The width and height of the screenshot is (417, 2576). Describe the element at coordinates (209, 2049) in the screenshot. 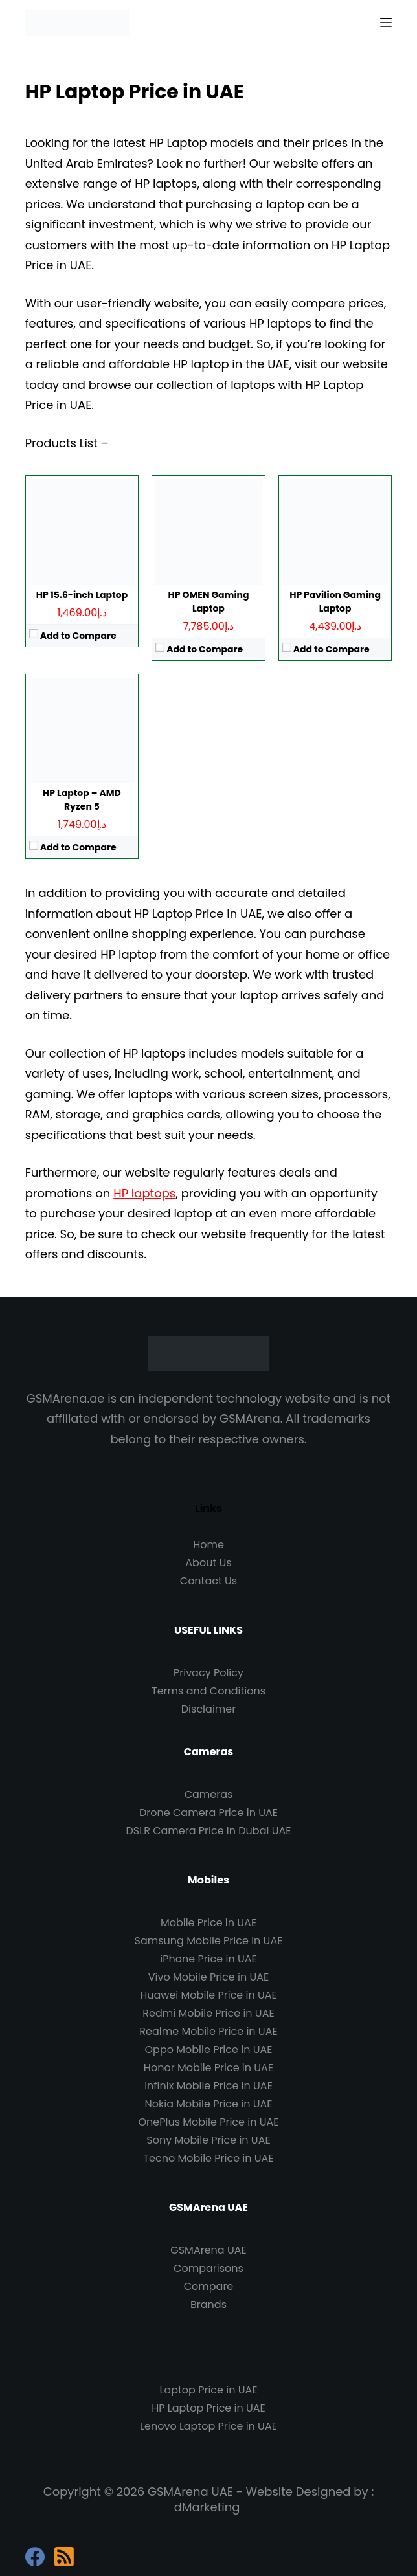

I see `Oppo Mobile Price in UAE` at that location.